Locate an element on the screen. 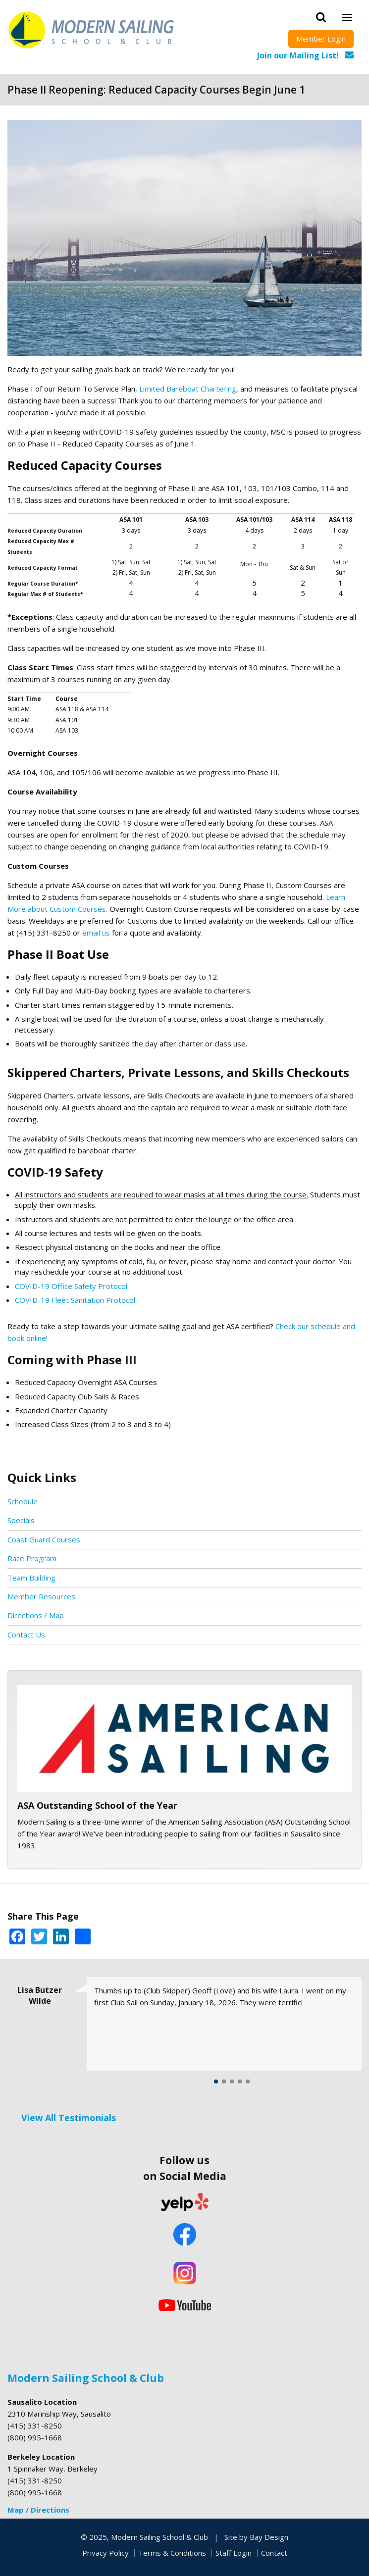 The height and width of the screenshot is (2576, 369). Join our Mailing List! is located at coordinates (298, 55).